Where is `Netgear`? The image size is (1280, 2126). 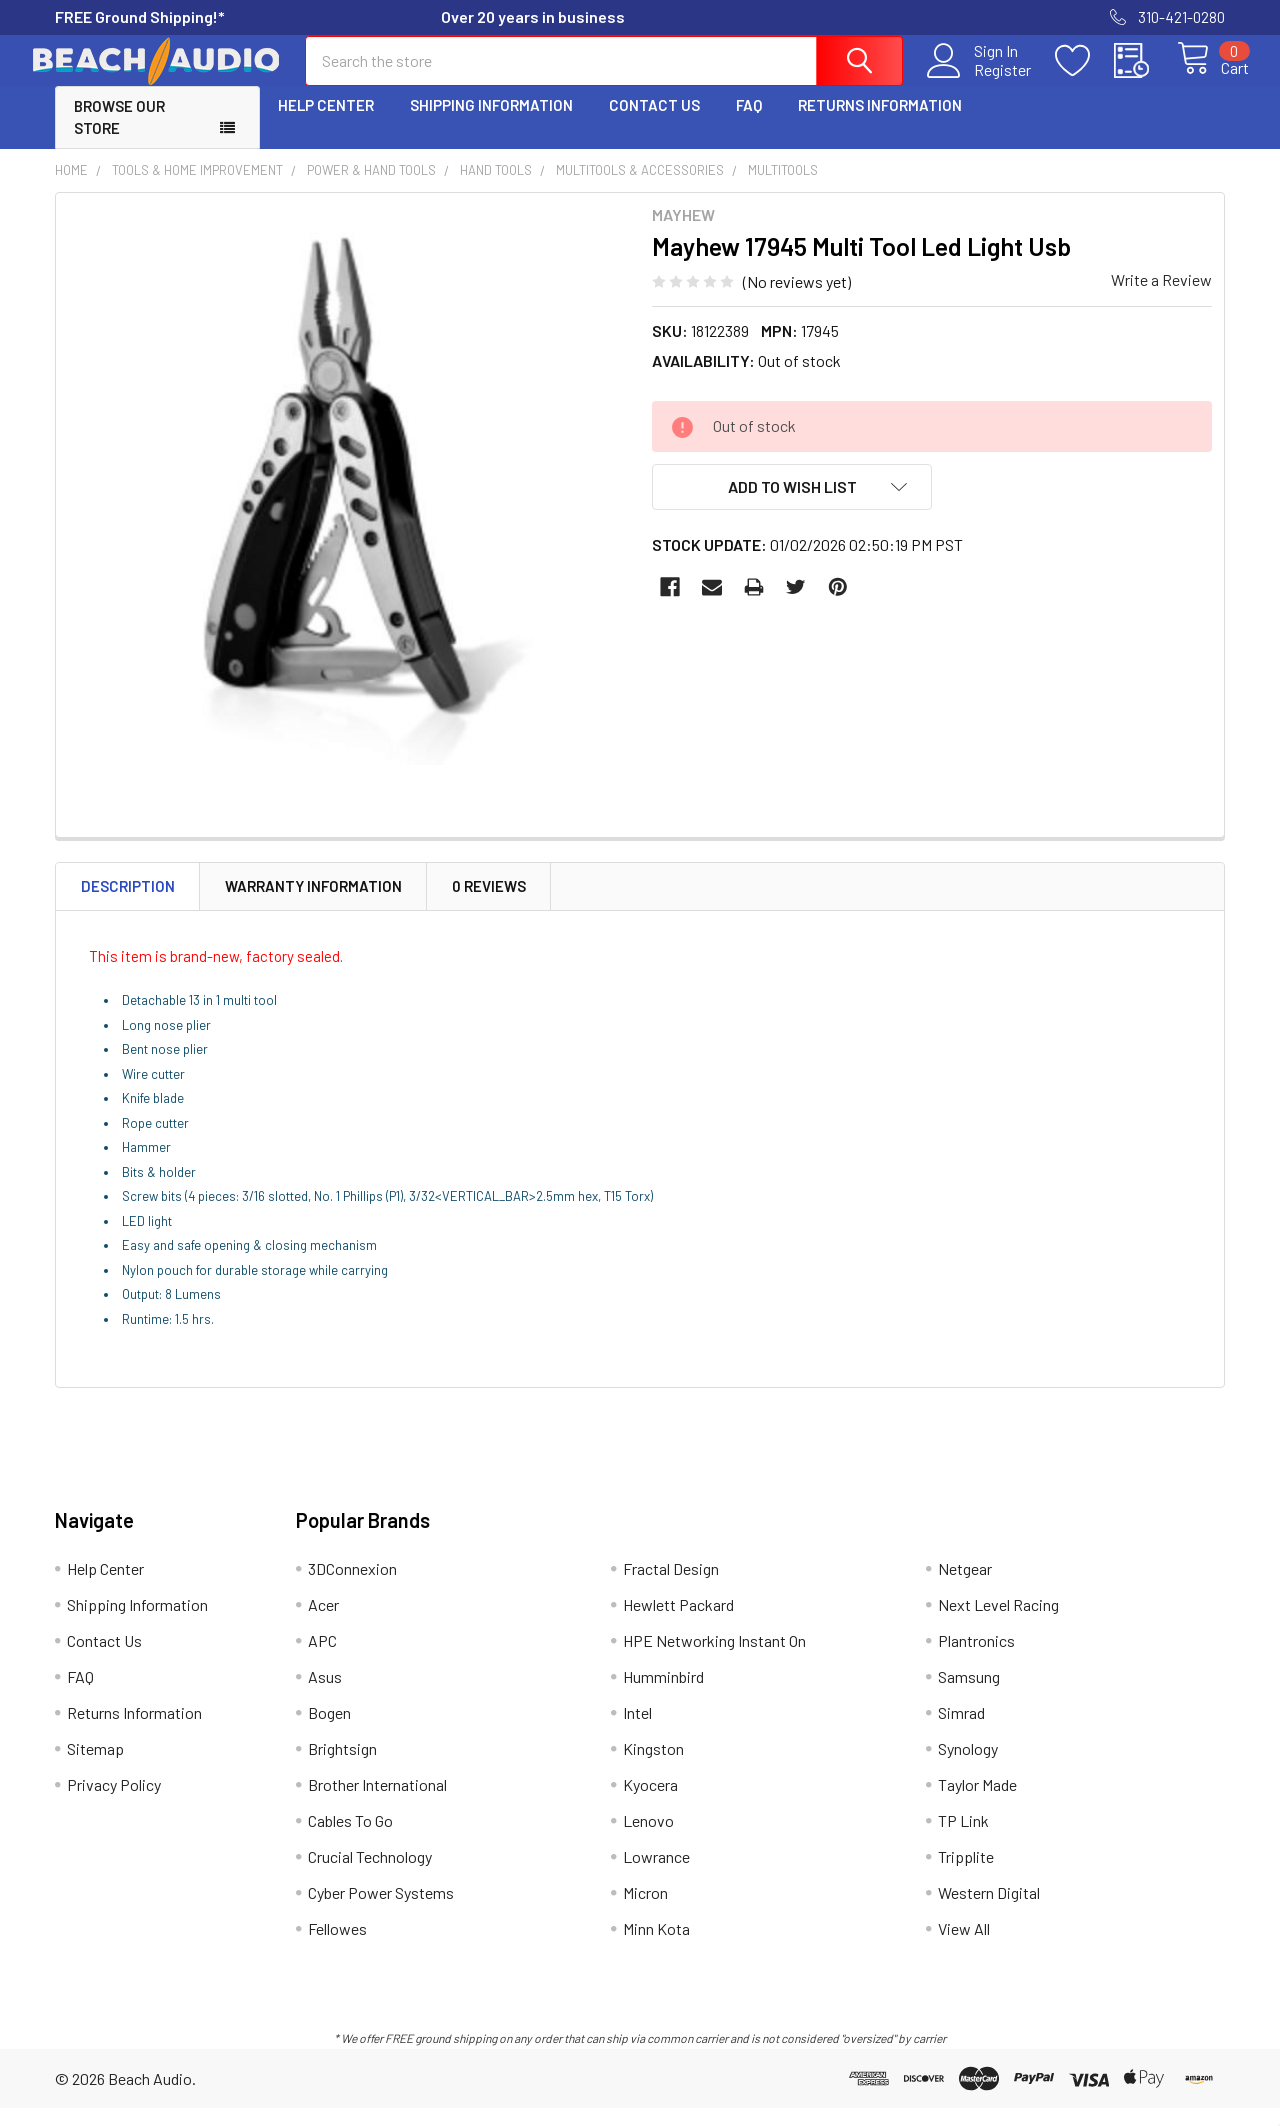
Netgear is located at coordinates (965, 1586).